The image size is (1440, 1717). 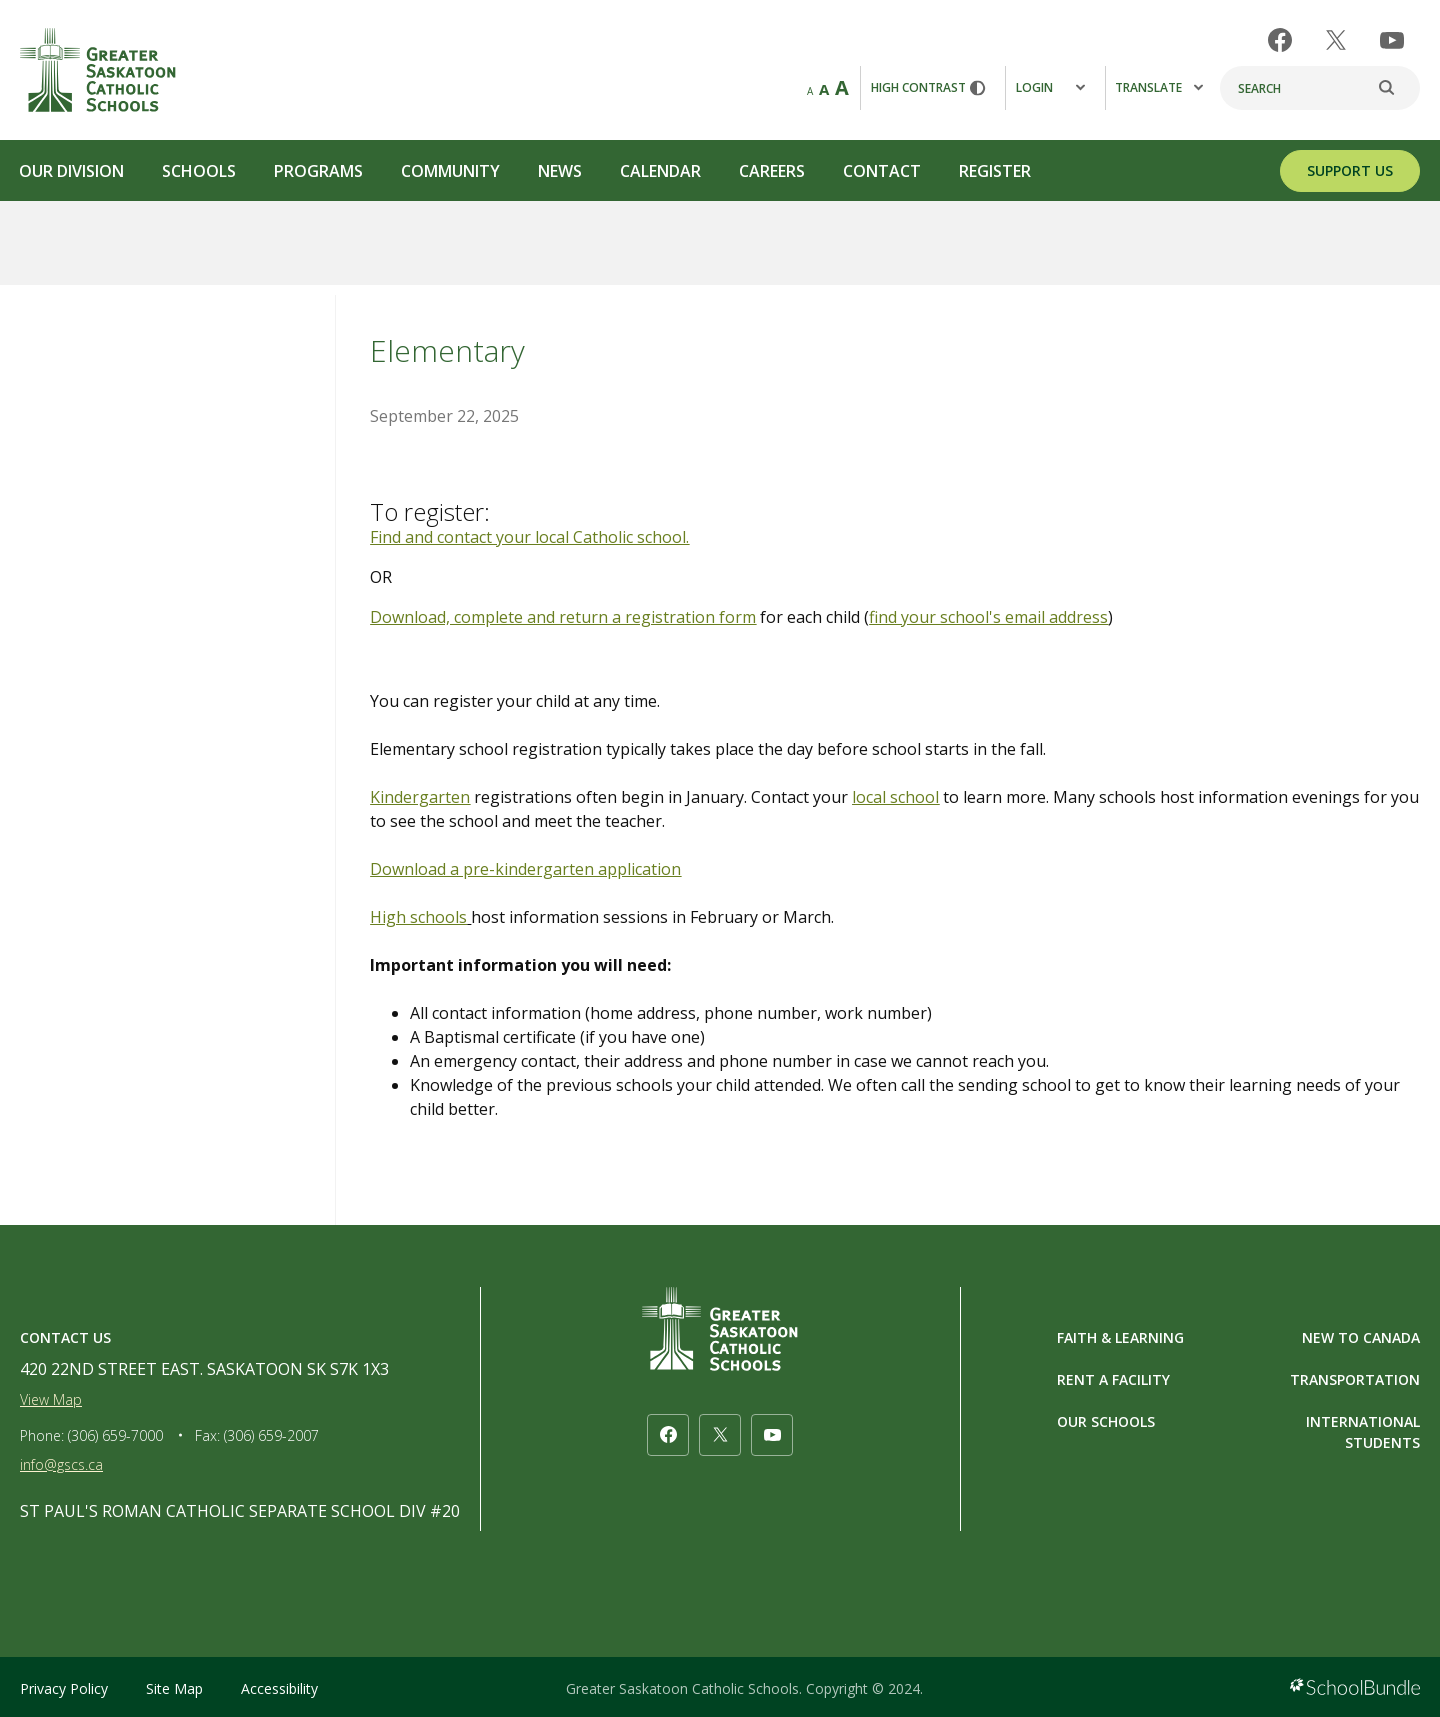 What do you see at coordinates (450, 171) in the screenshot?
I see `Community` at bounding box center [450, 171].